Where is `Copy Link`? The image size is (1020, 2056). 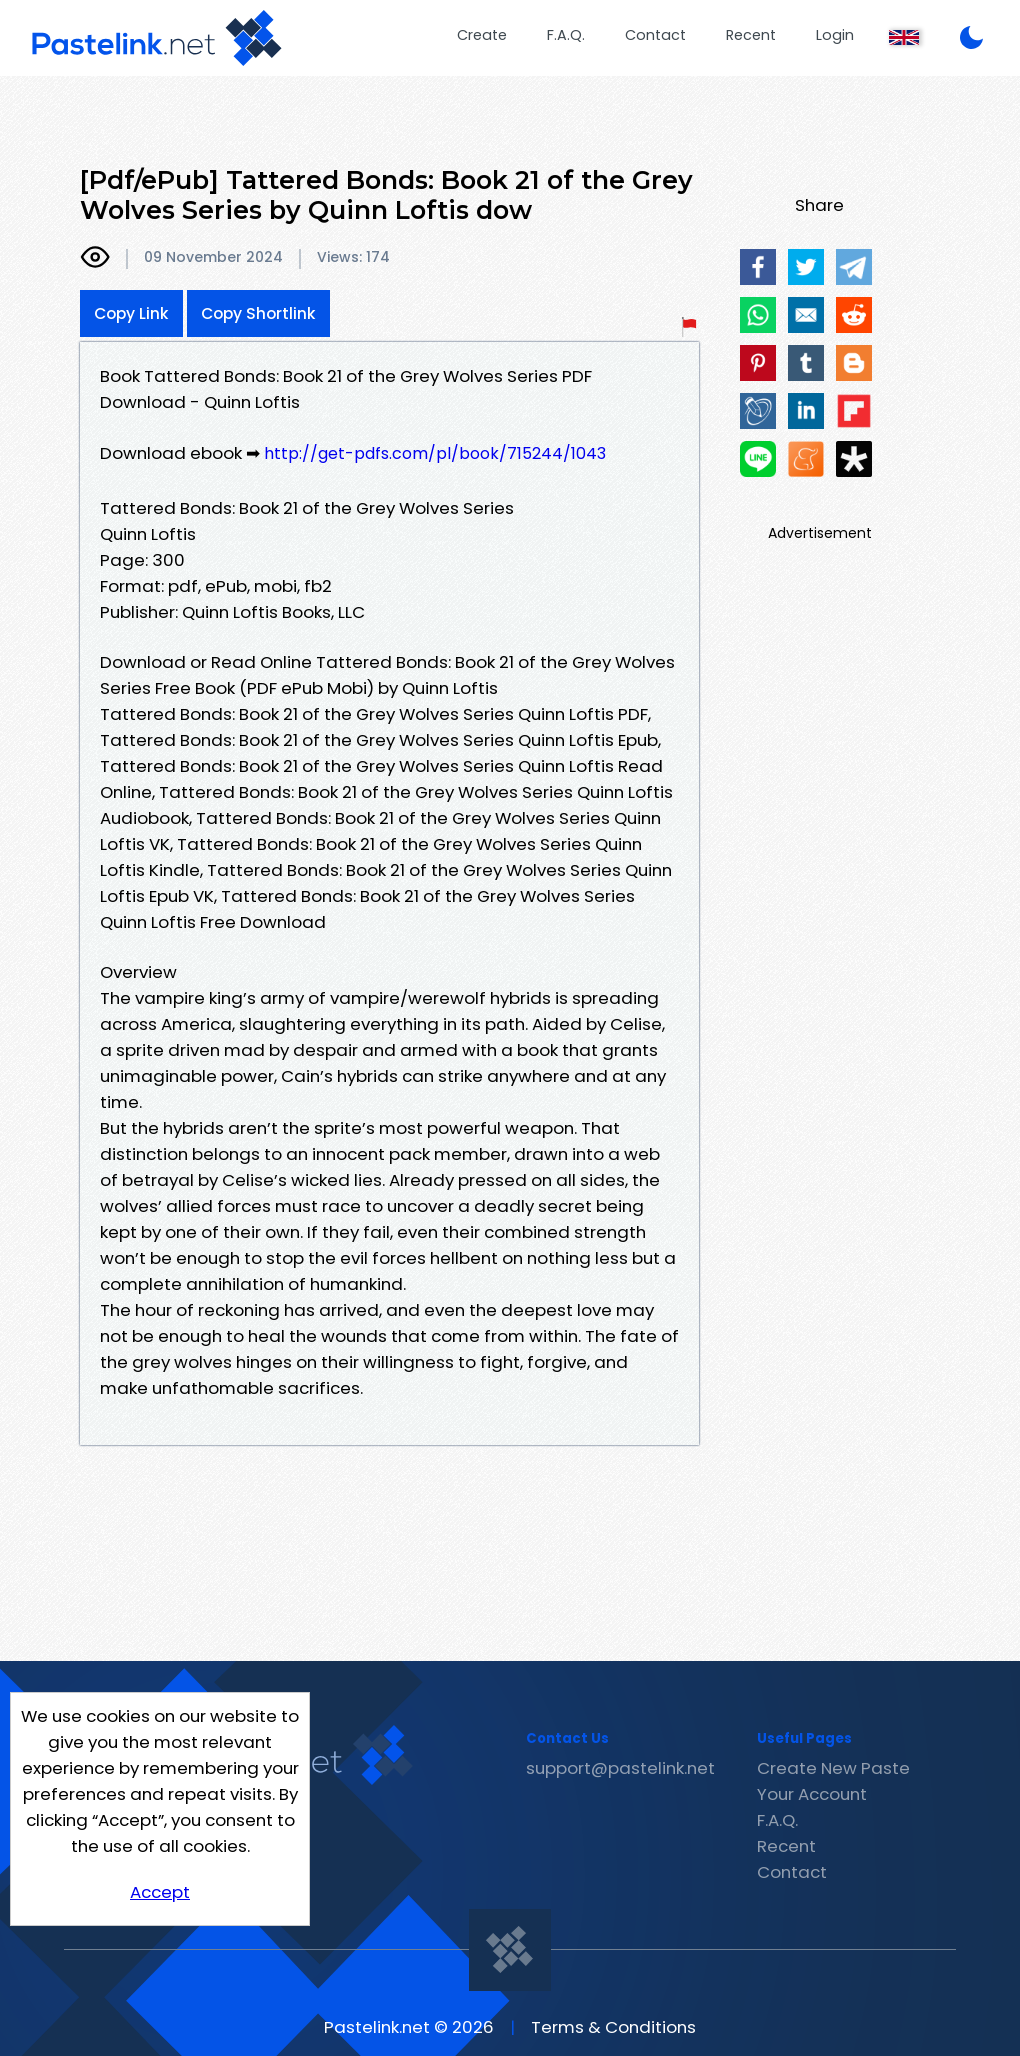 Copy Link is located at coordinates (131, 313).